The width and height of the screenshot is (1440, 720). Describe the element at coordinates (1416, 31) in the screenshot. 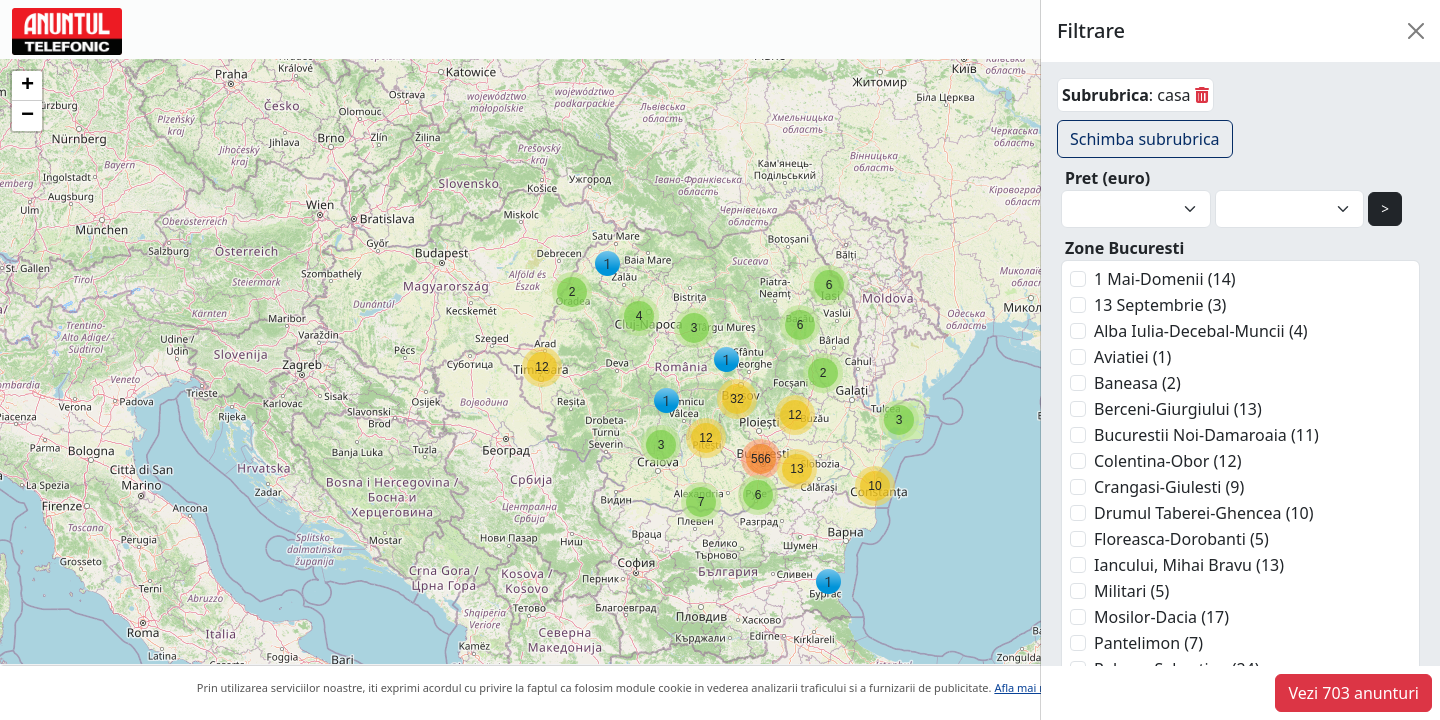

I see `[Close]` at that location.